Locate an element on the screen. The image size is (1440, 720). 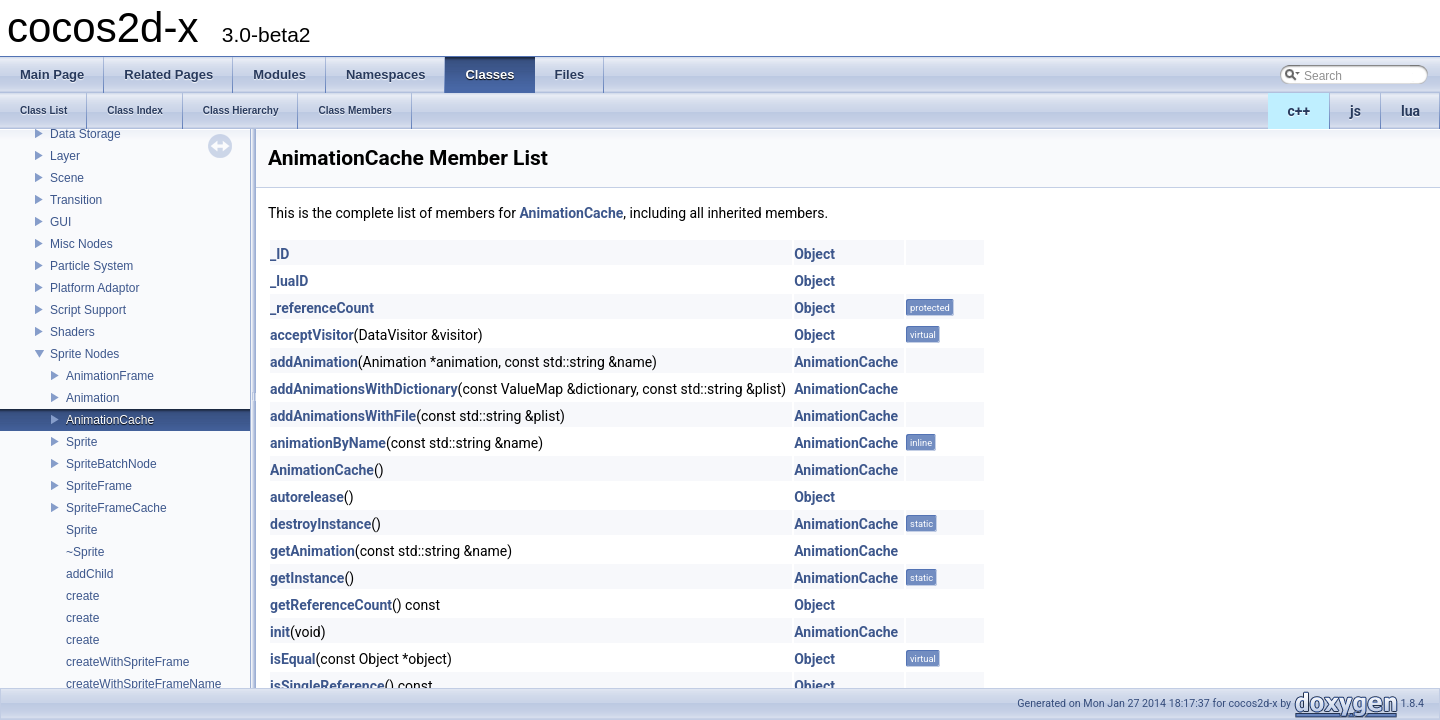
AnimationCache is located at coordinates (110, 420).